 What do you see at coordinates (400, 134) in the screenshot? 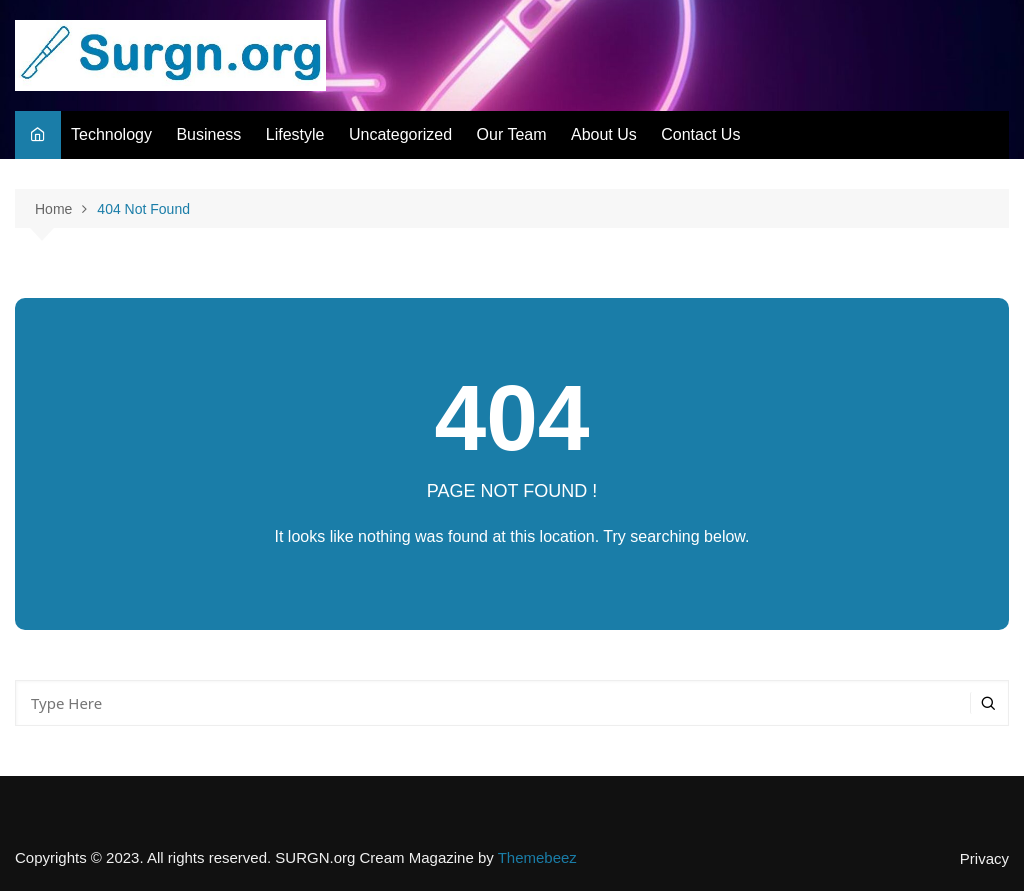
I see `Uncategorized` at bounding box center [400, 134].